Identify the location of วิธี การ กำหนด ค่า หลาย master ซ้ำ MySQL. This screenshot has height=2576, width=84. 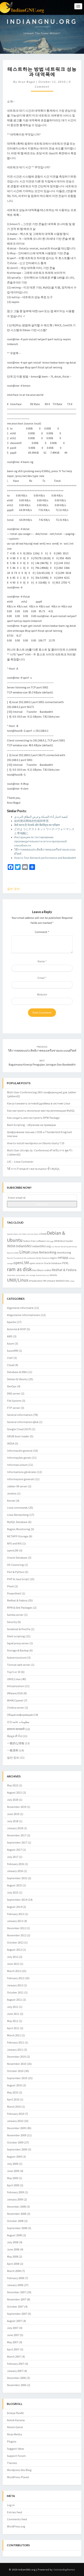
(33, 1169).